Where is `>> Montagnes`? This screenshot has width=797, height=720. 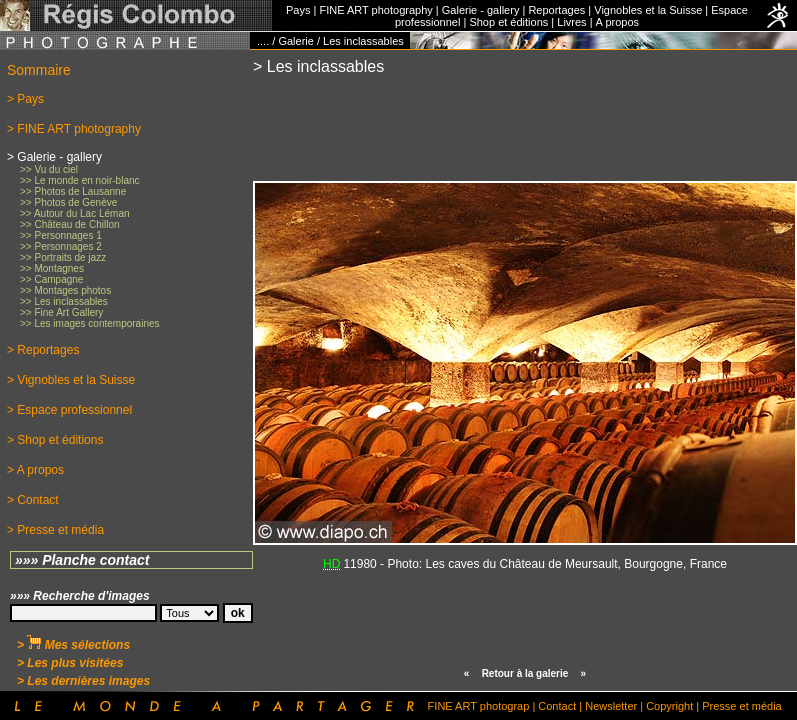 >> Montagnes is located at coordinates (52, 268).